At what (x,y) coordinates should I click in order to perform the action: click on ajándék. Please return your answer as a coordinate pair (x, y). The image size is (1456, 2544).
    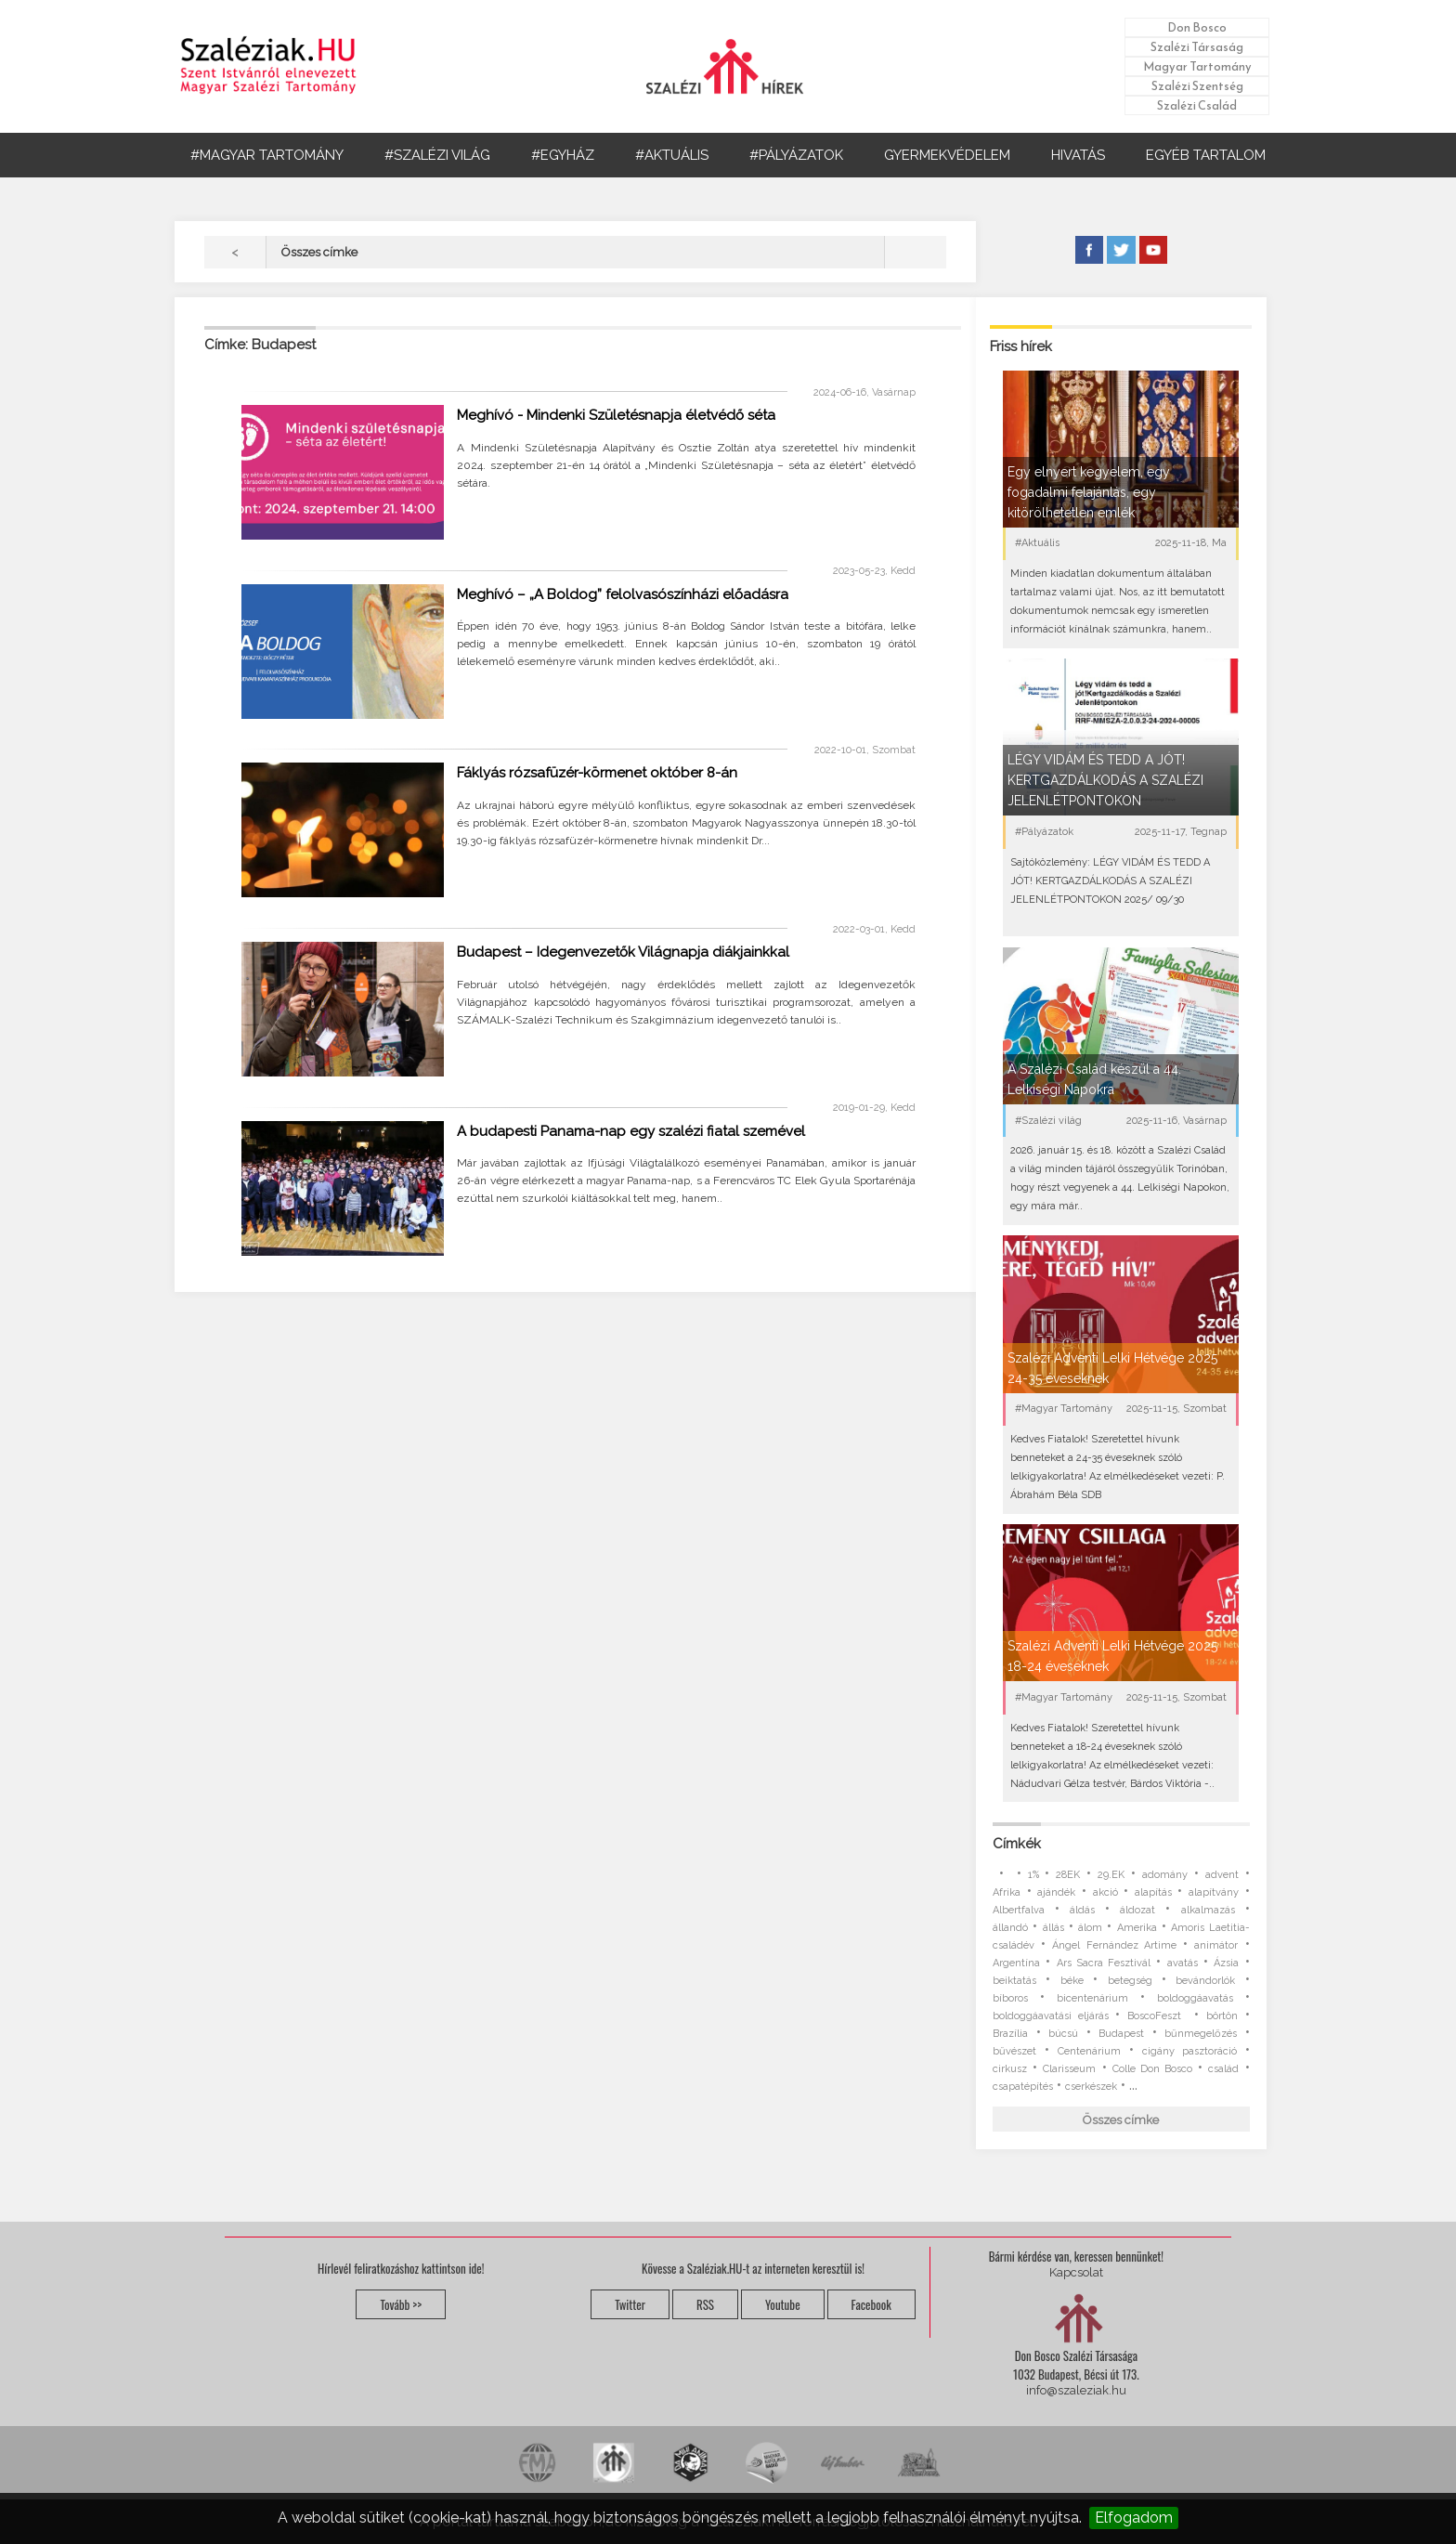
    Looking at the image, I should click on (1056, 1892).